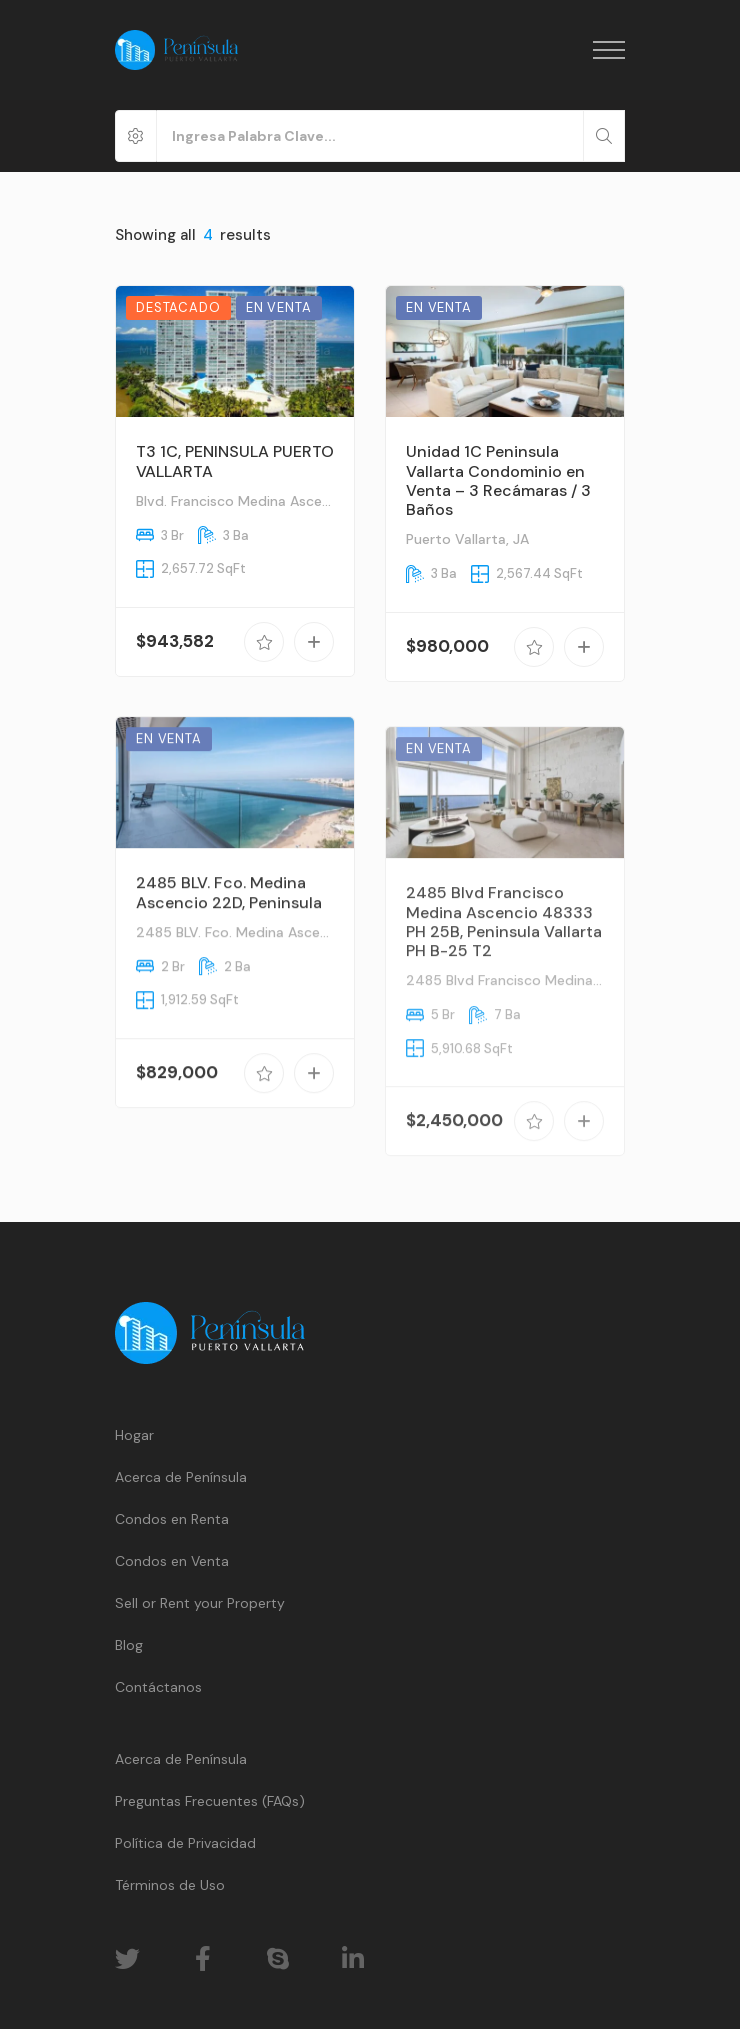 The image size is (740, 2029). Describe the element at coordinates (185, 1843) in the screenshot. I see `Política de Privacidad` at that location.